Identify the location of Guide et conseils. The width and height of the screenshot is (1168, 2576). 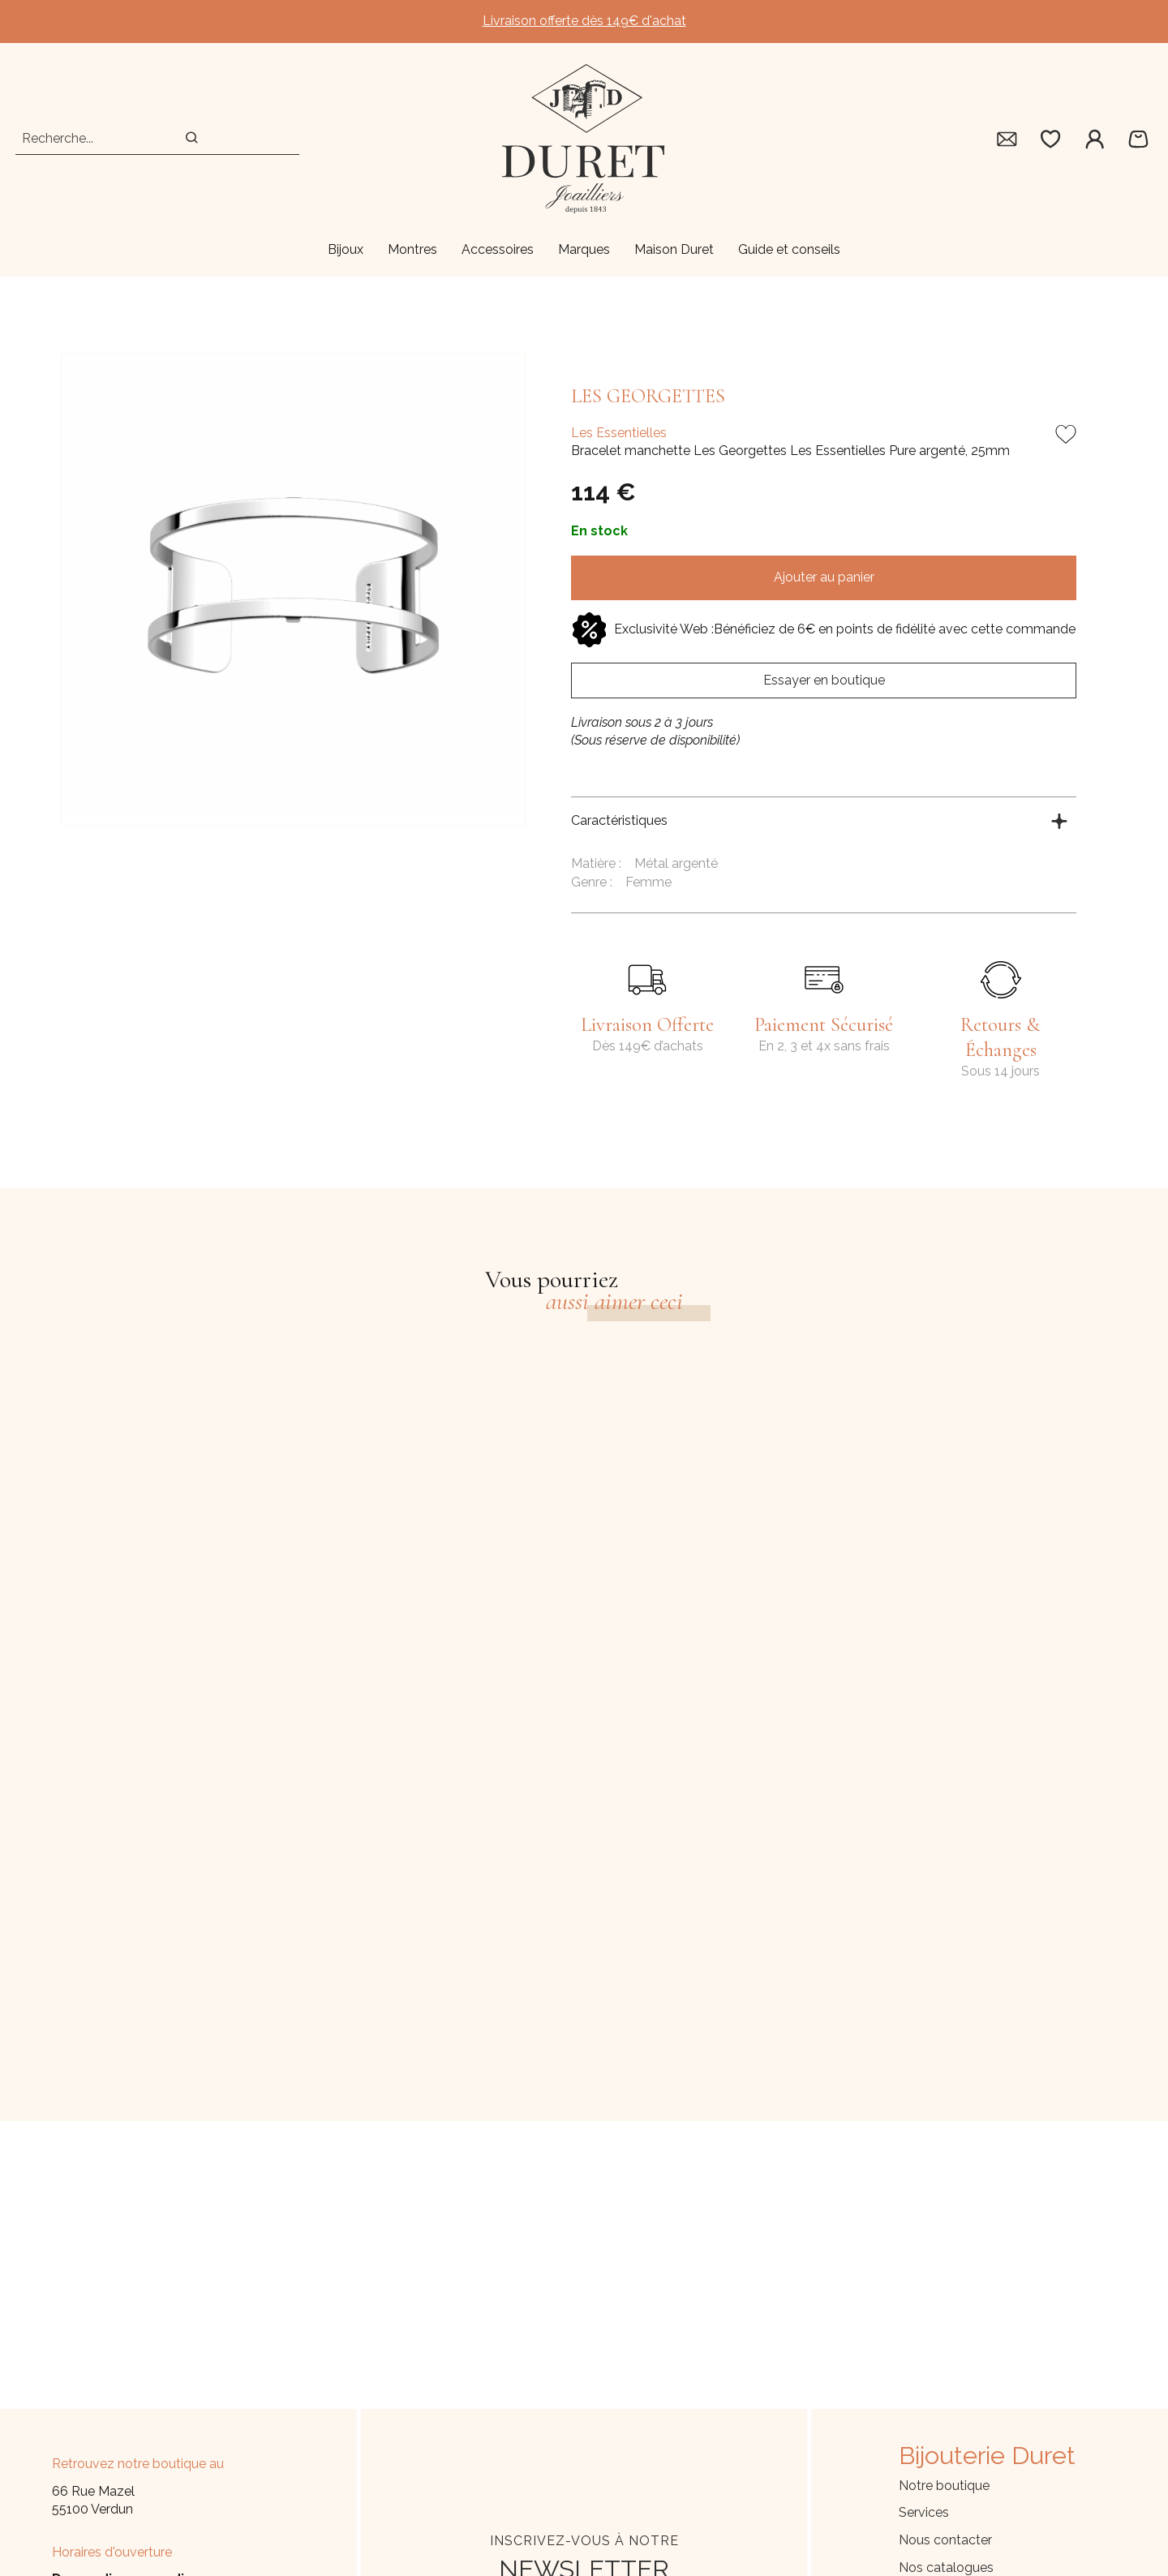
(789, 249).